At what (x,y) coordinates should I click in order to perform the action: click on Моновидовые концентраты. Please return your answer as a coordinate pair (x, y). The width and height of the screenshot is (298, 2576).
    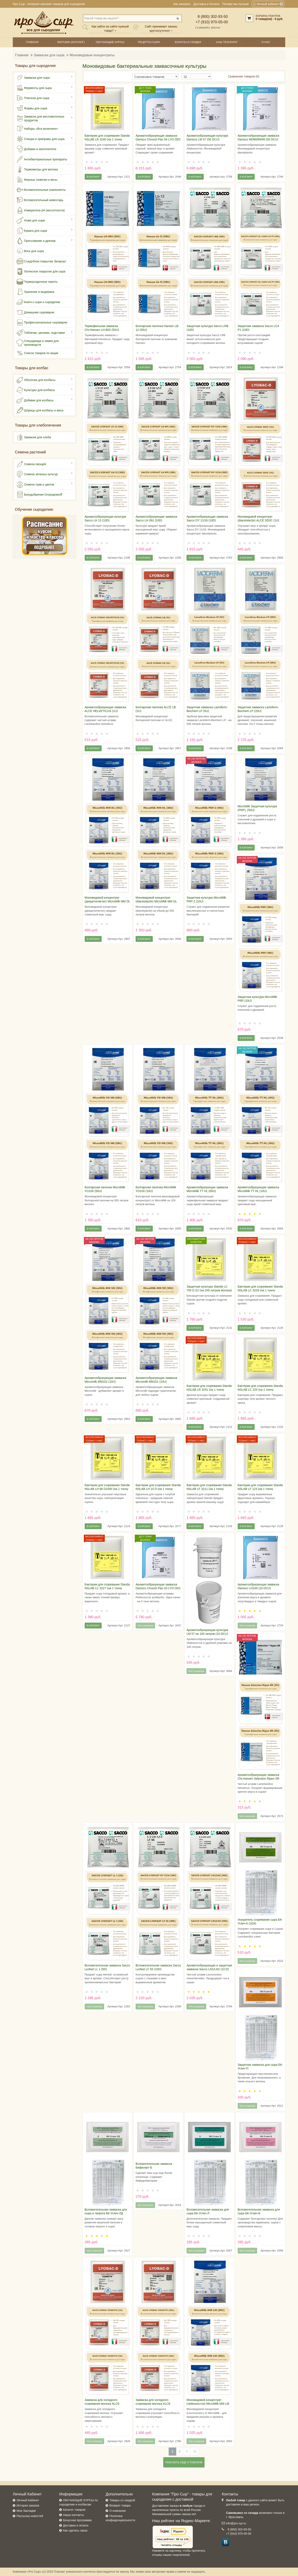
    Looking at the image, I should click on (92, 55).